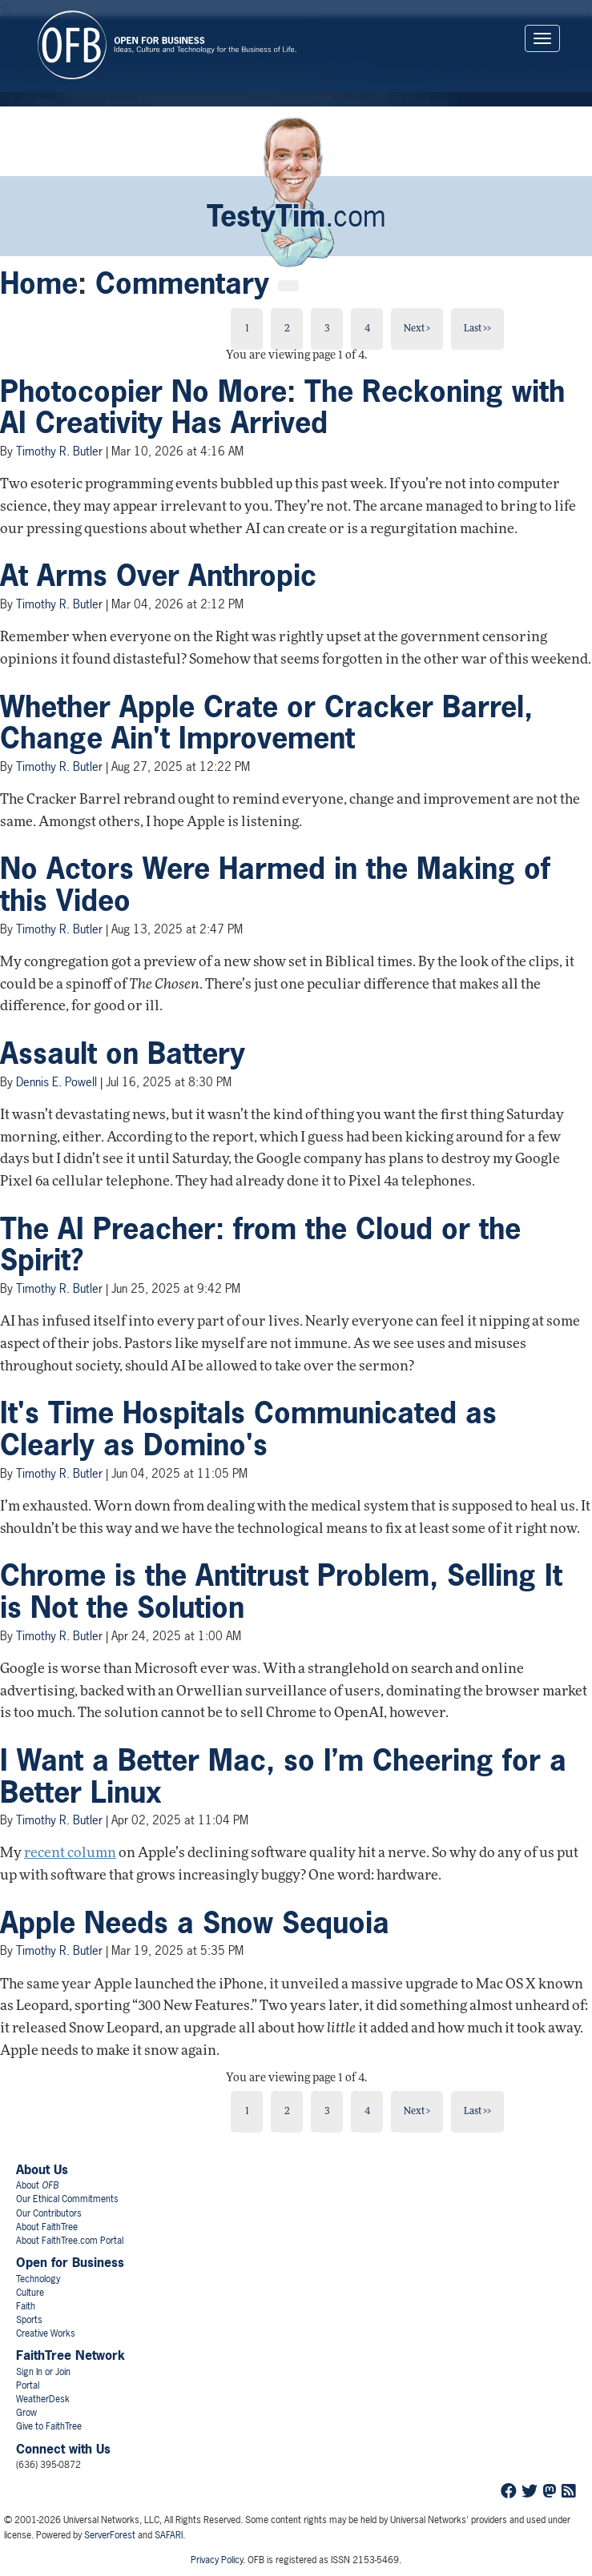 The image size is (592, 2576). What do you see at coordinates (27, 2385) in the screenshot?
I see `Portal` at bounding box center [27, 2385].